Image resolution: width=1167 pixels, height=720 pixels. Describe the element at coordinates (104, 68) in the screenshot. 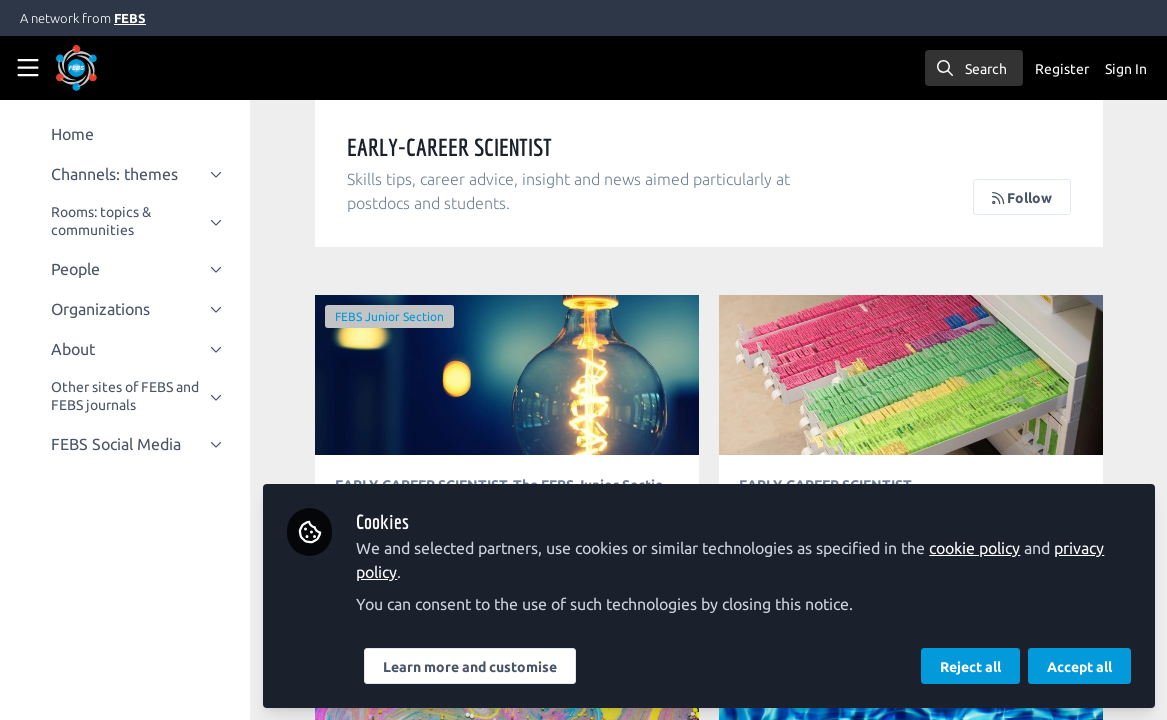

I see `[Home]` at that location.